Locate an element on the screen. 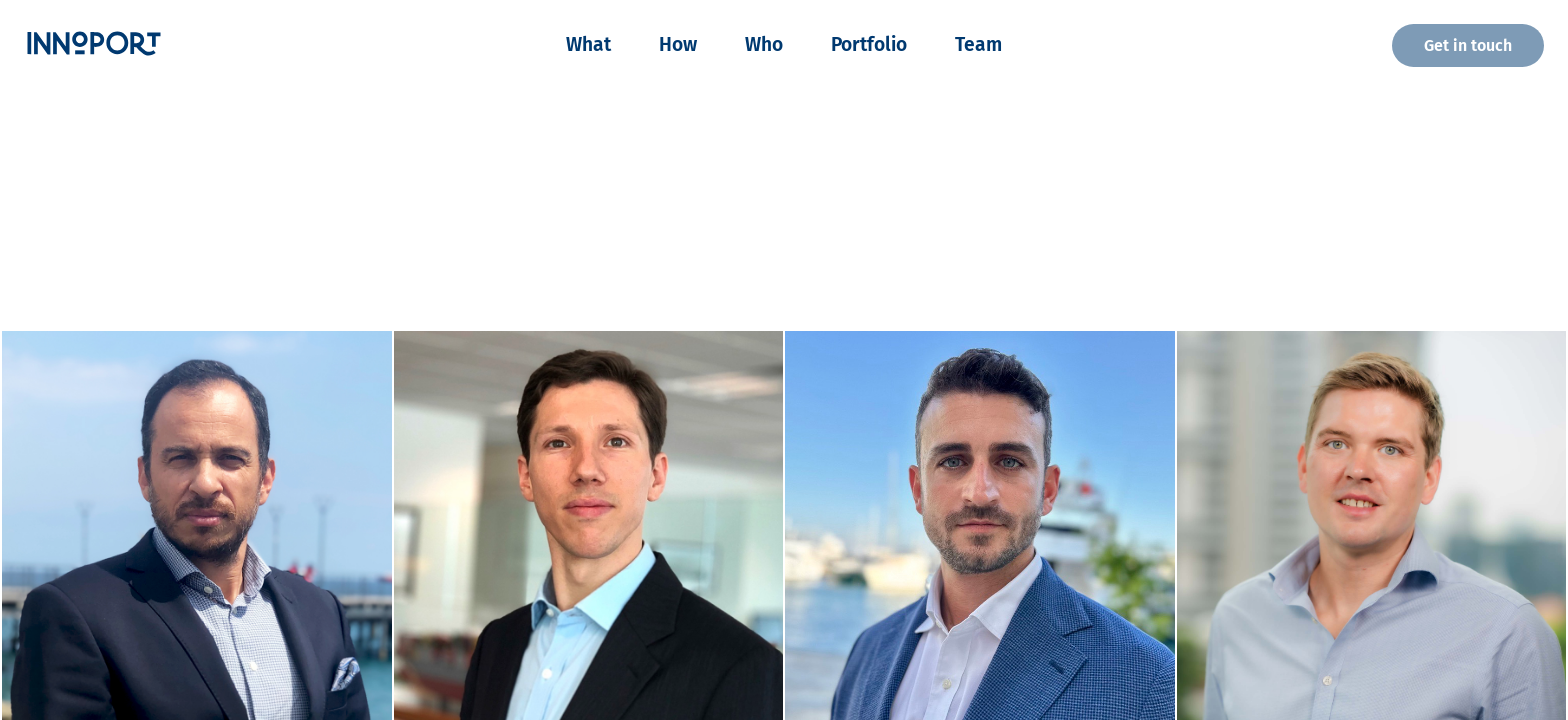 Image resolution: width=1568 pixels, height=720 pixels. Team is located at coordinates (978, 44).